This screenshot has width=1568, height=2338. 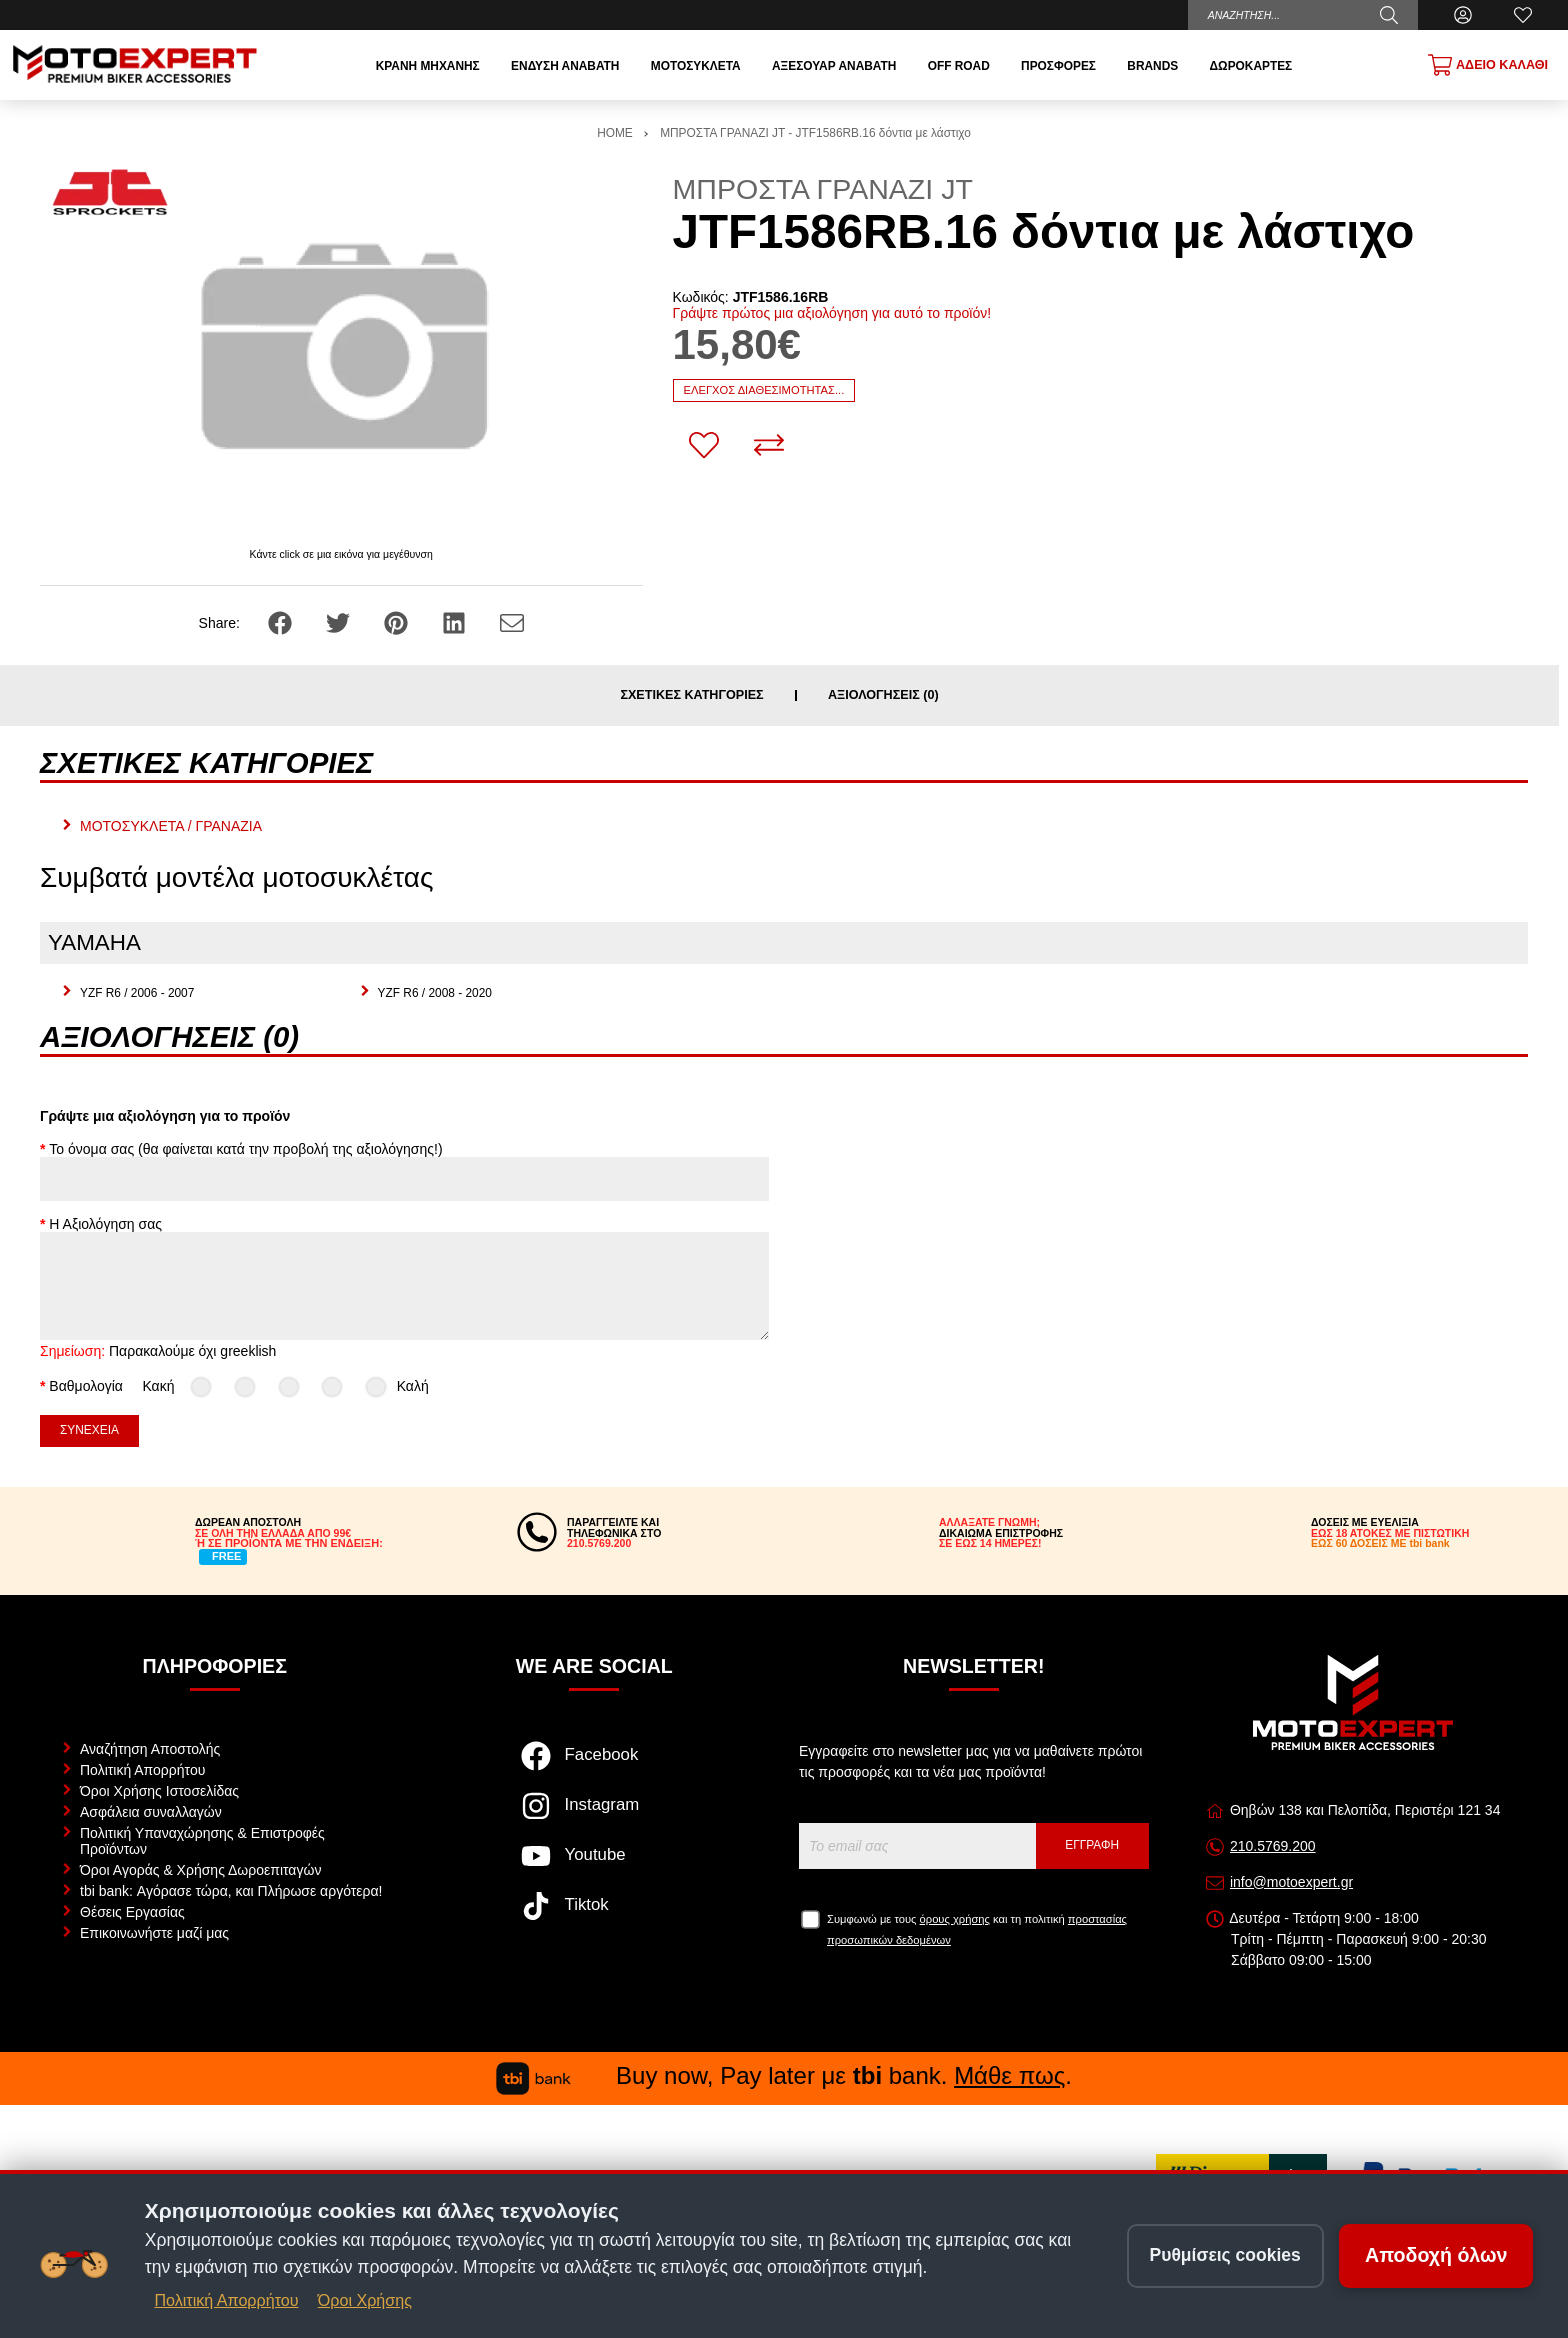 What do you see at coordinates (1273, 1846) in the screenshot?
I see `210.5769.200` at bounding box center [1273, 1846].